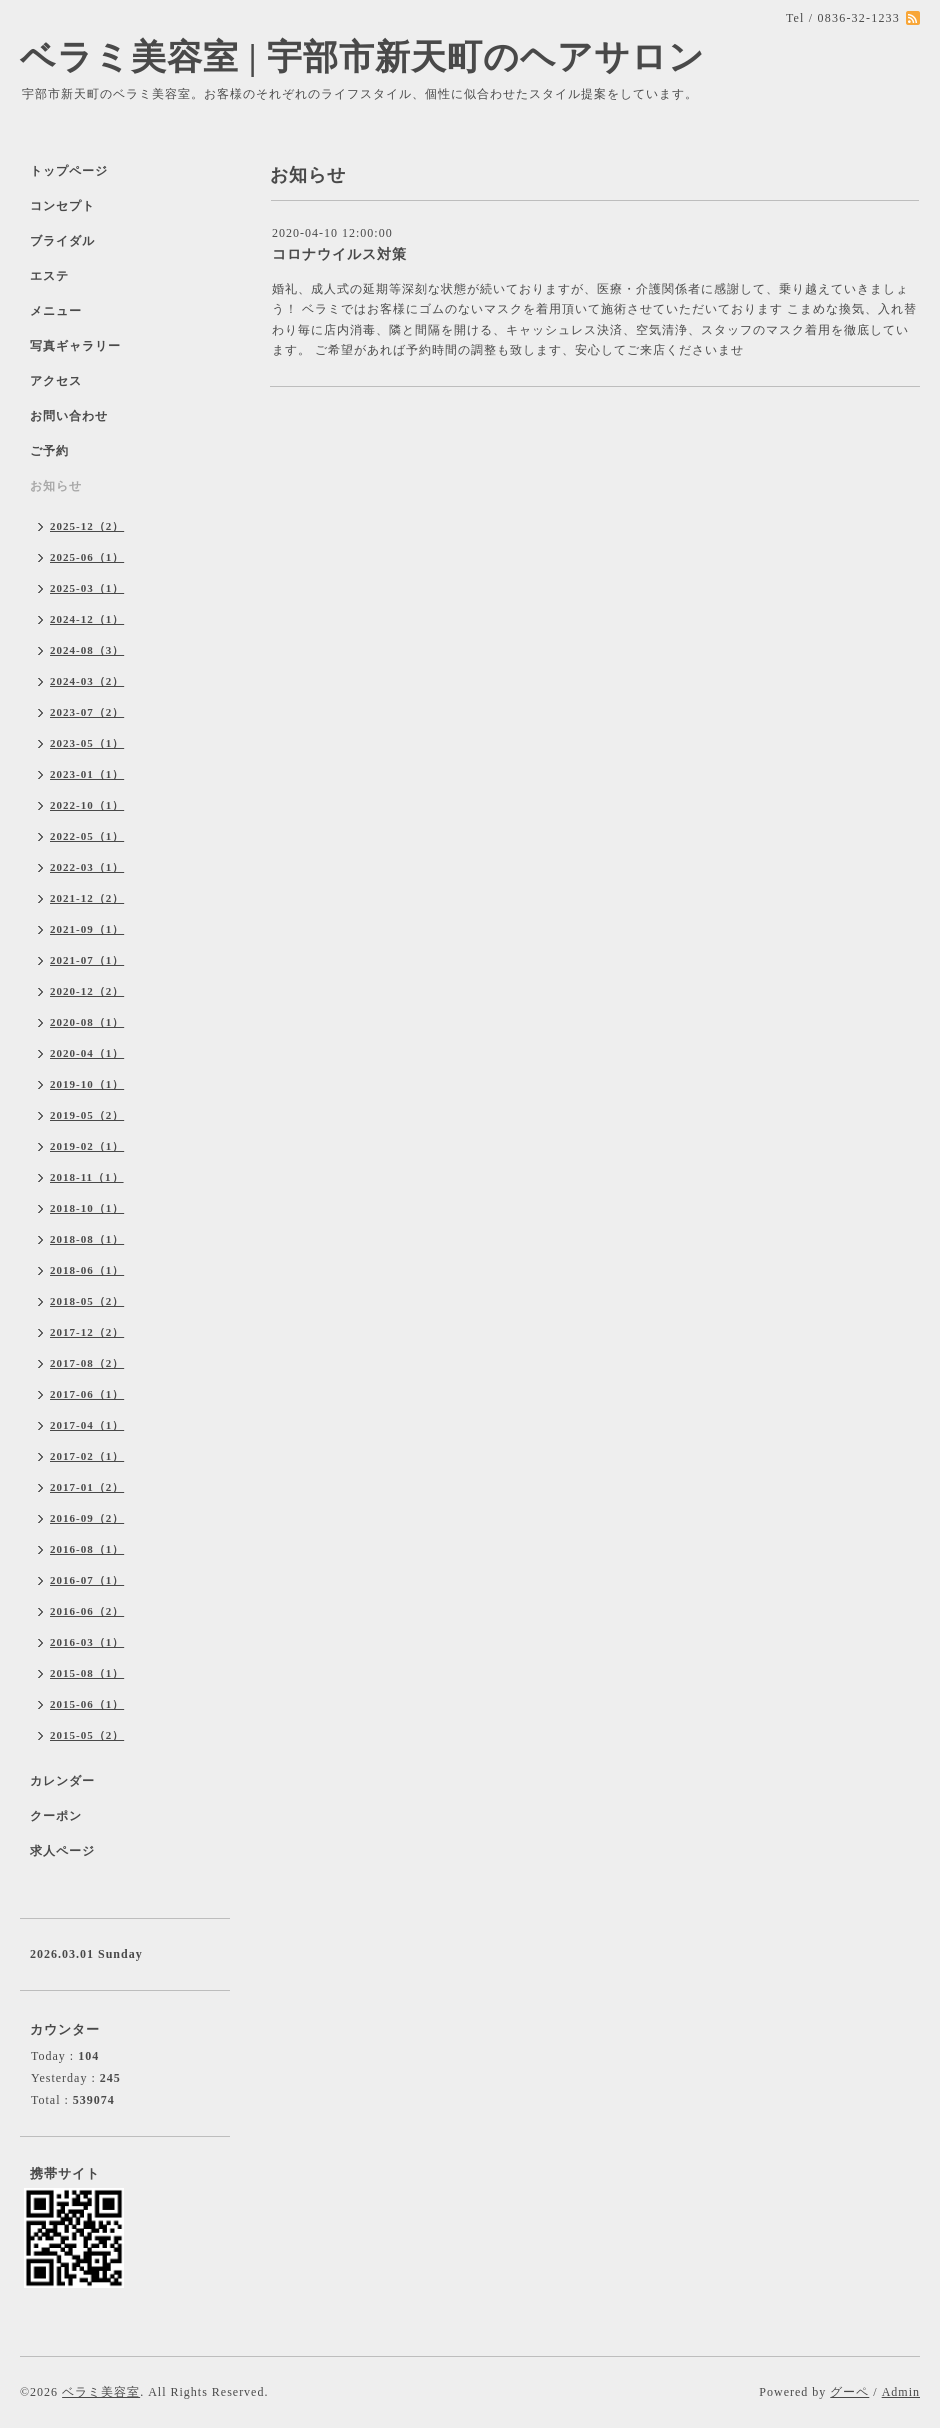 The width and height of the screenshot is (940, 2428). I want to click on 2018-08（1）, so click(87, 1239).